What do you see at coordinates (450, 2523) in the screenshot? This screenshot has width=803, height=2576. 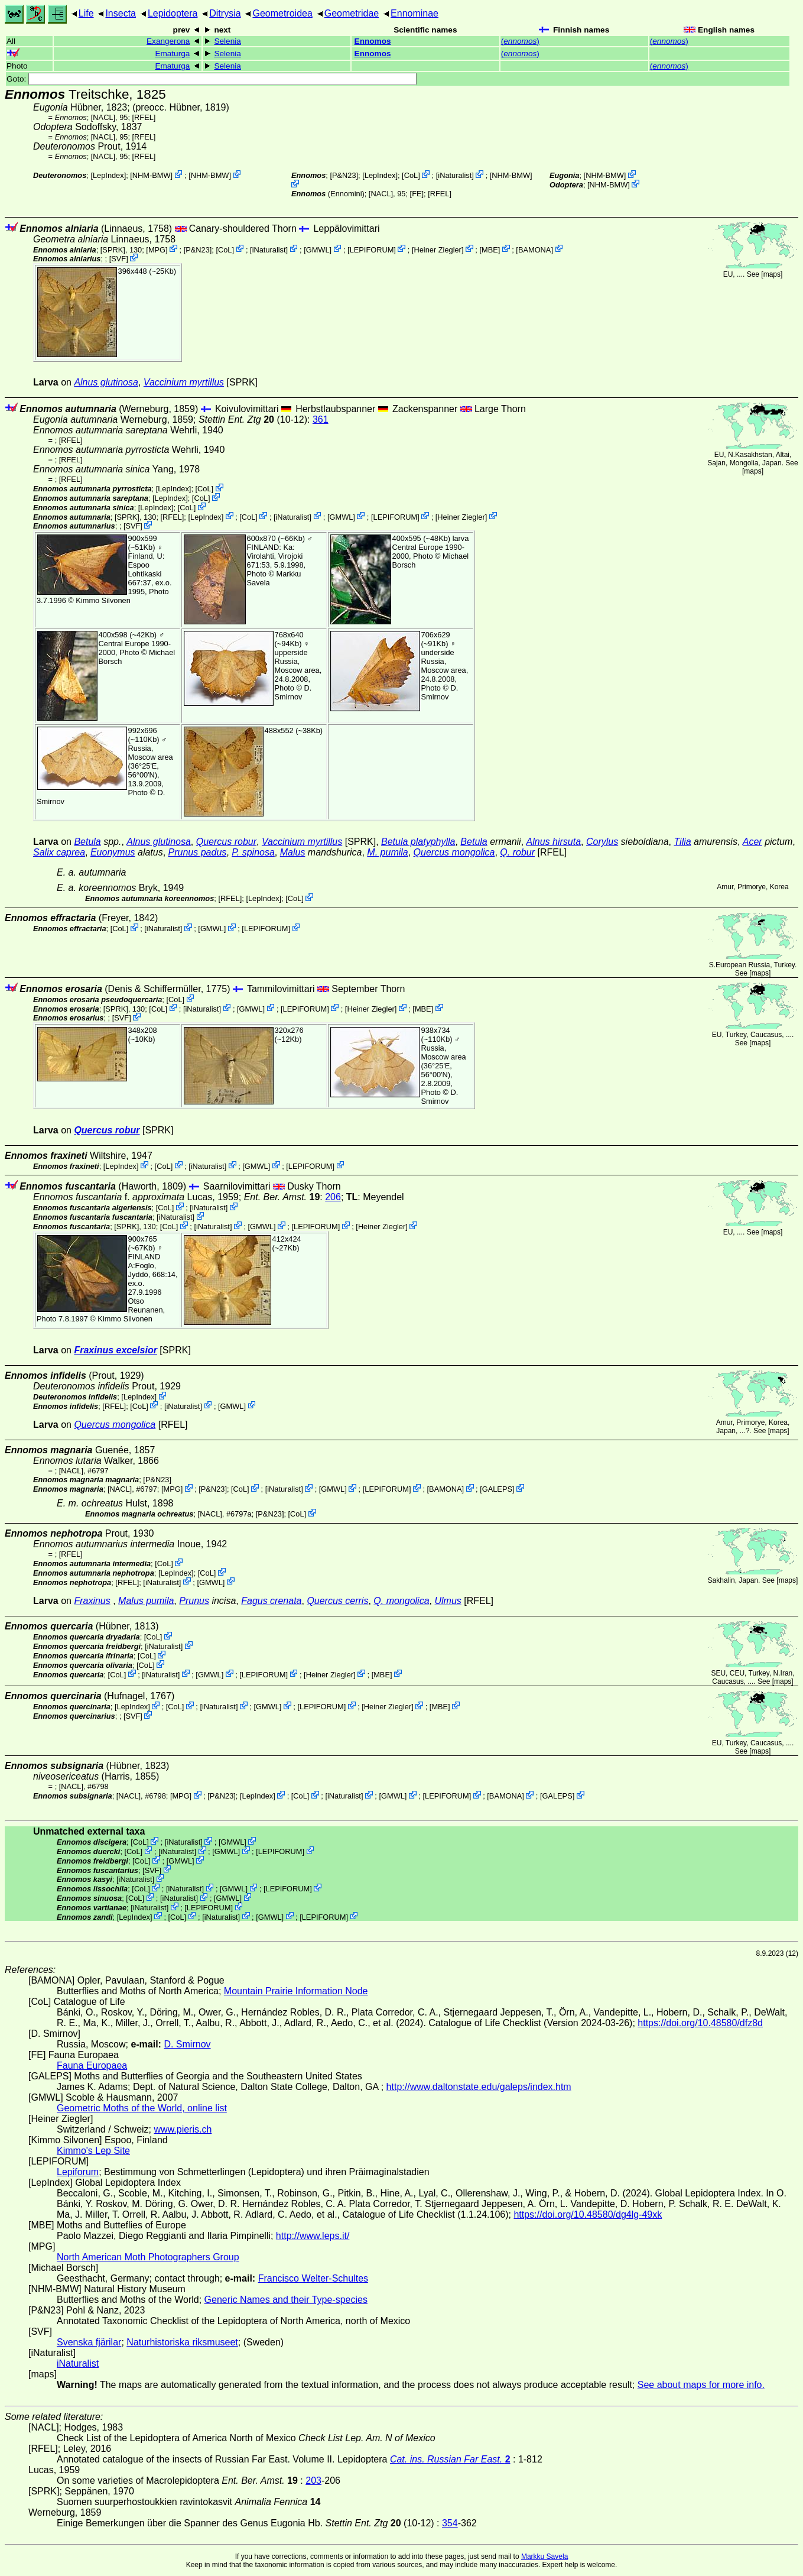 I see `354` at bounding box center [450, 2523].